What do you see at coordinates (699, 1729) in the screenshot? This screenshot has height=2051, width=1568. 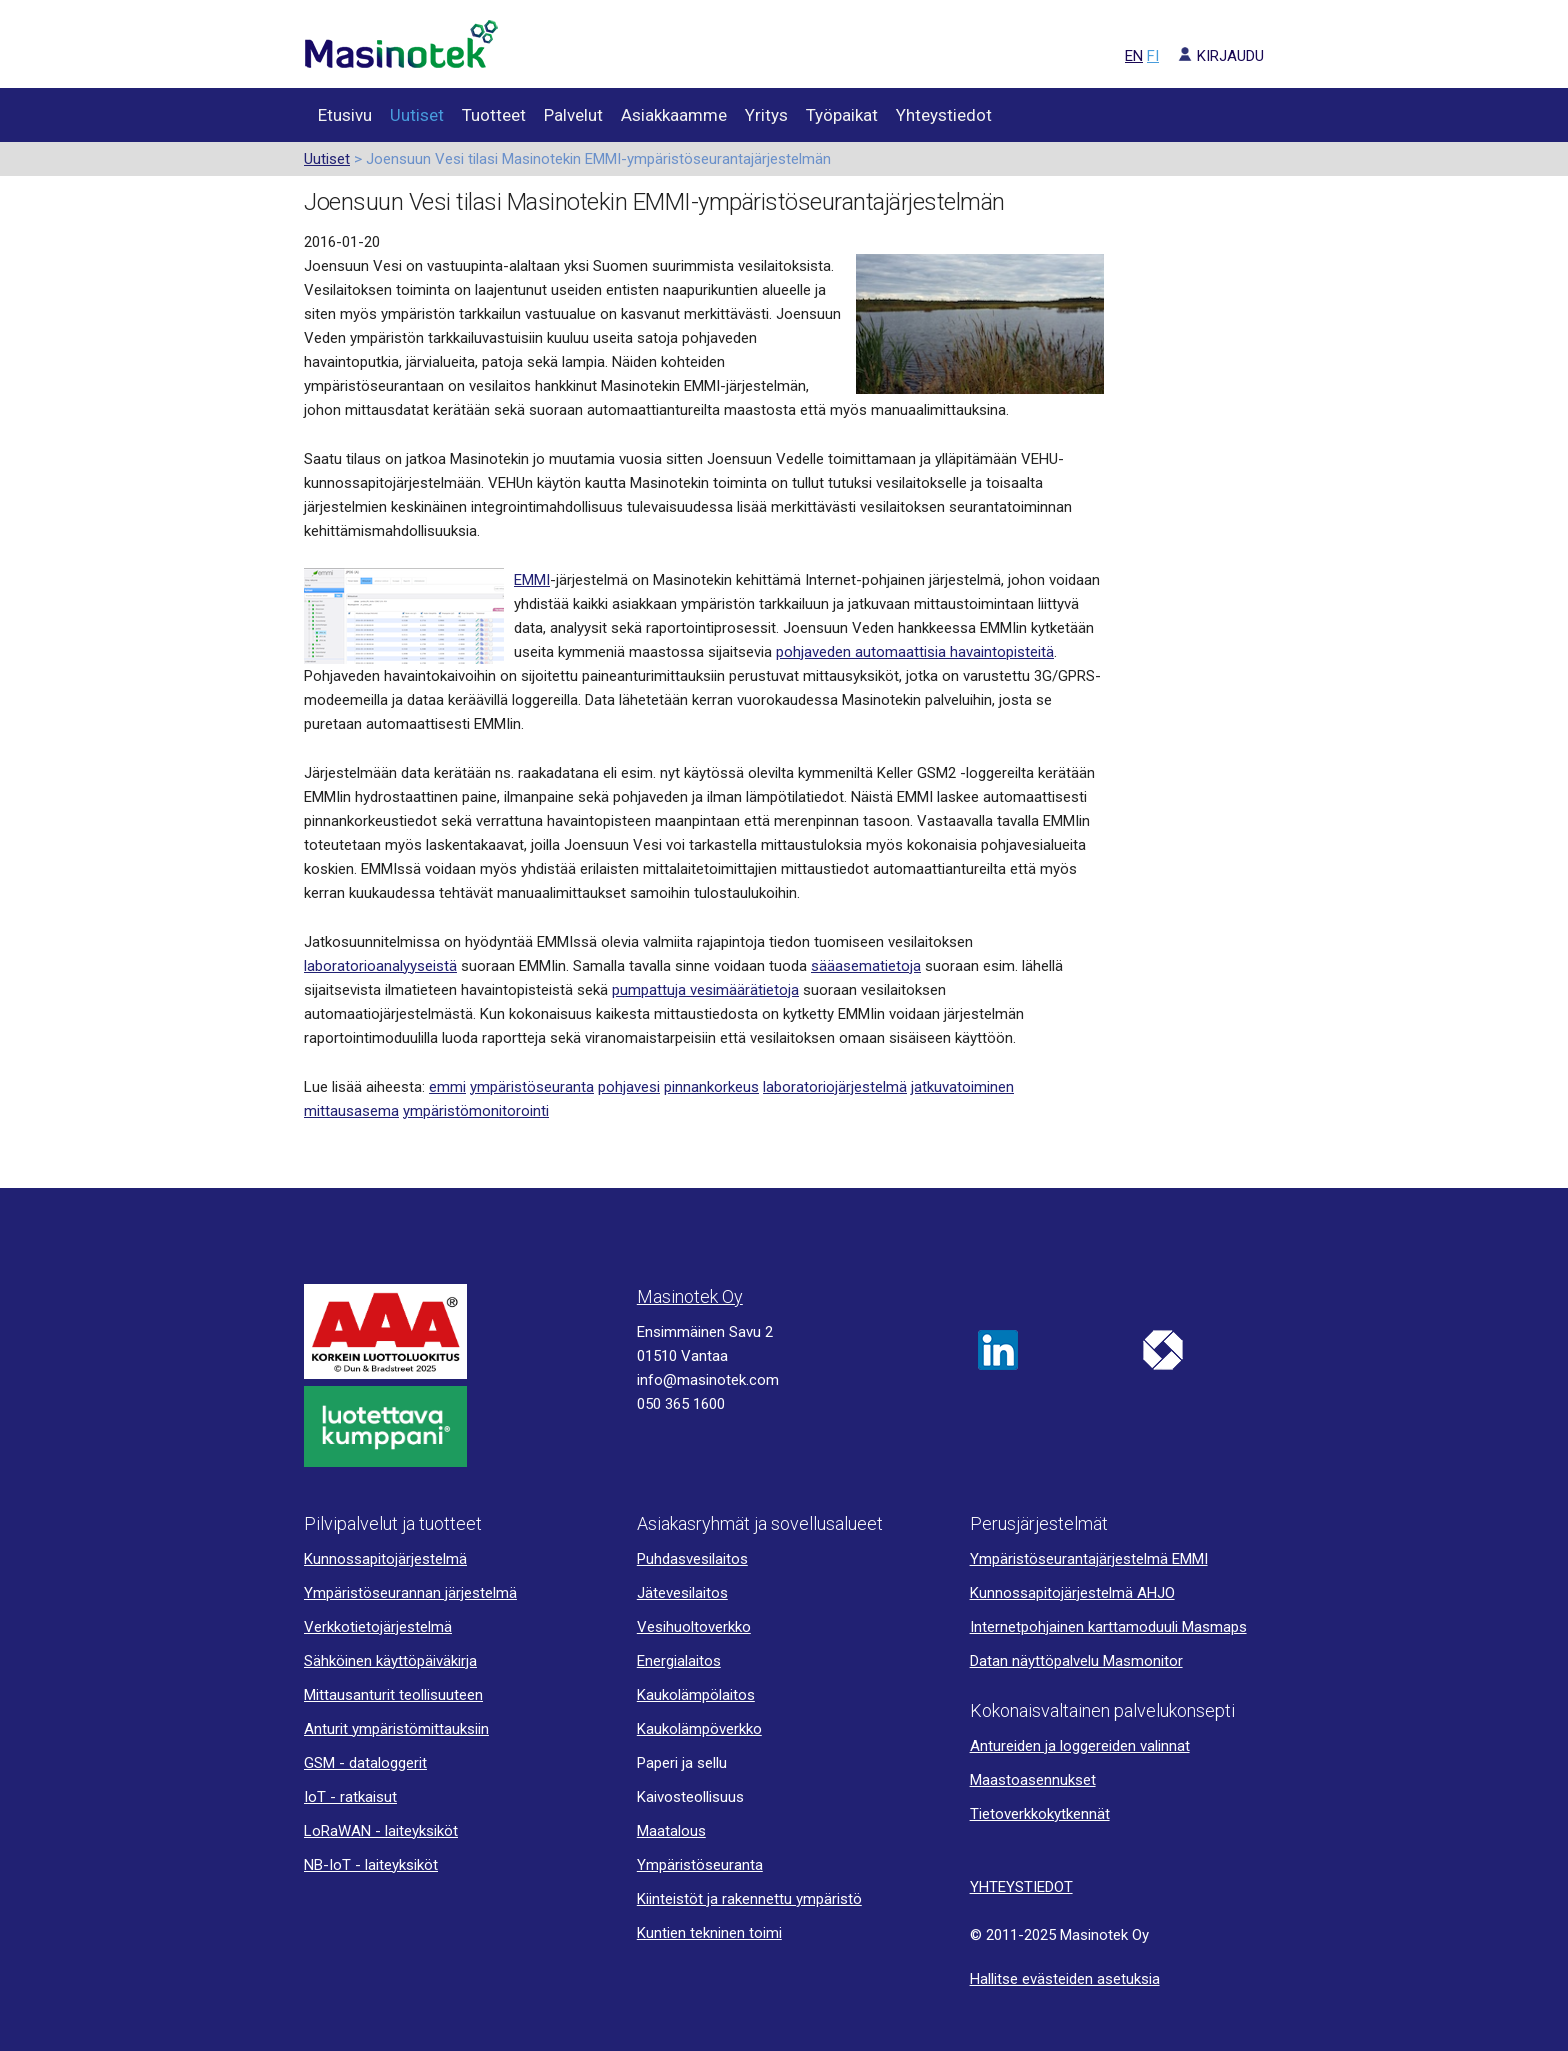 I see `Kaukolämpöverkko` at bounding box center [699, 1729].